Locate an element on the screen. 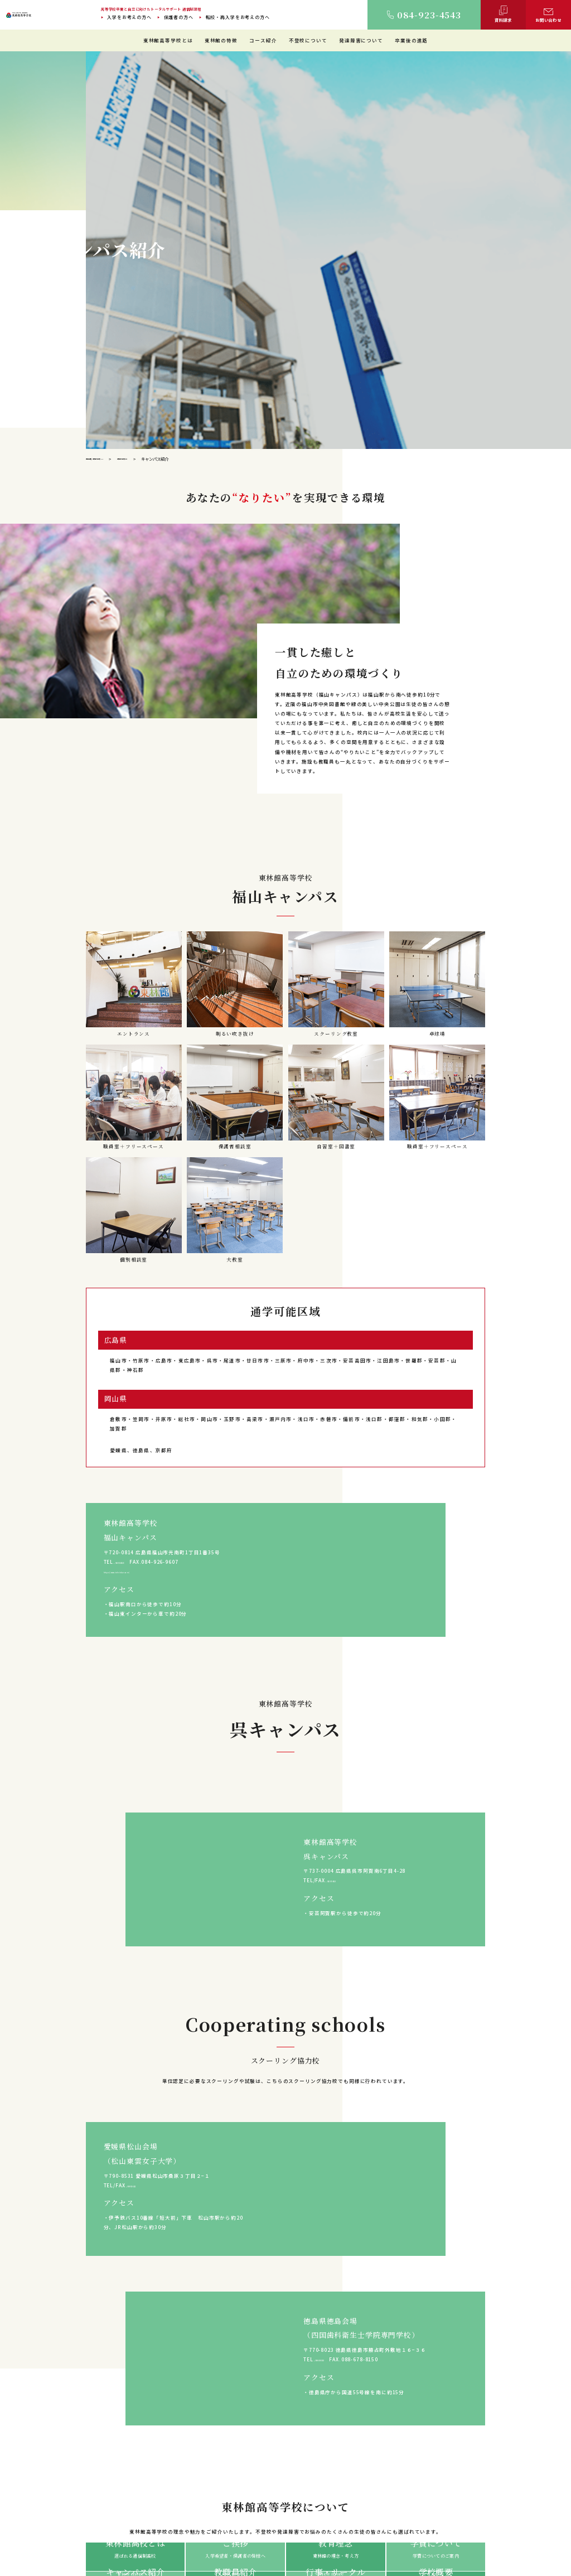 The image size is (571, 2576). 理想のスクールライフ is located at coordinates (295, 2451).